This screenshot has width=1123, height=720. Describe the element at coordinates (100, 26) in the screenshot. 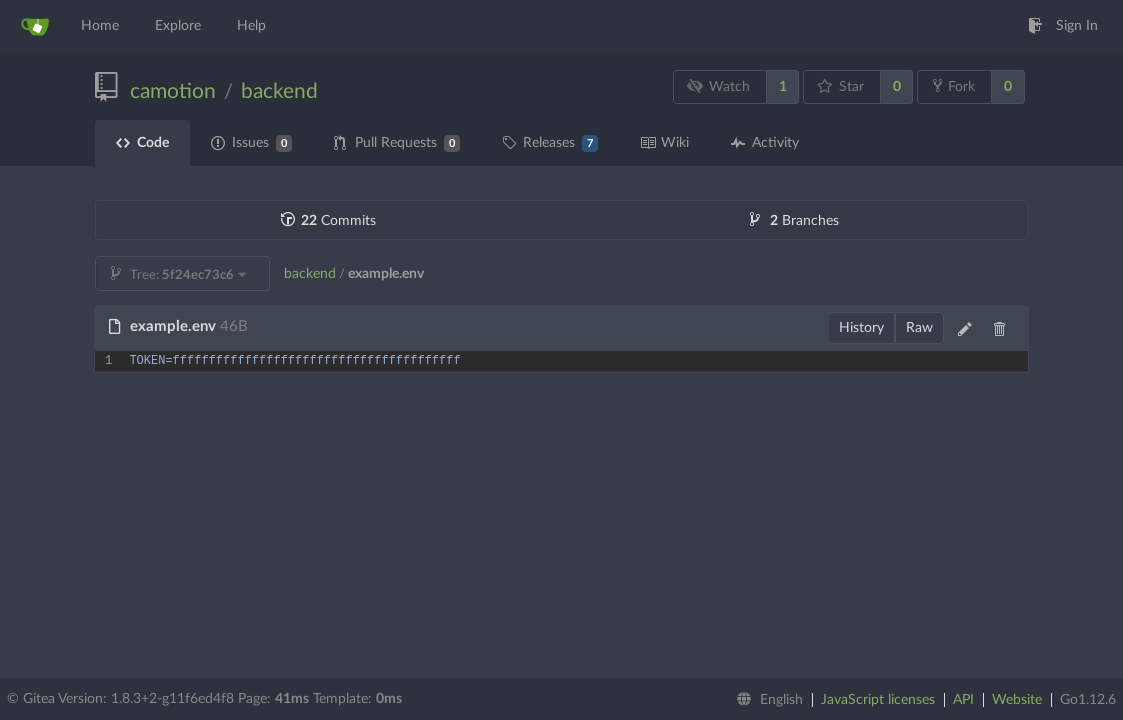

I see `Home` at that location.